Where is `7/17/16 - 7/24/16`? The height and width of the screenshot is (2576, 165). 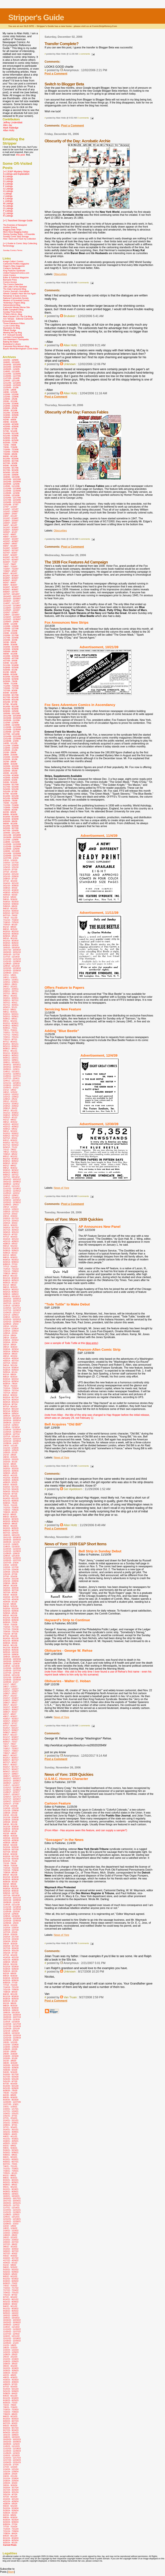 7/17/16 - 7/24/16 is located at coordinates (10, 1629).